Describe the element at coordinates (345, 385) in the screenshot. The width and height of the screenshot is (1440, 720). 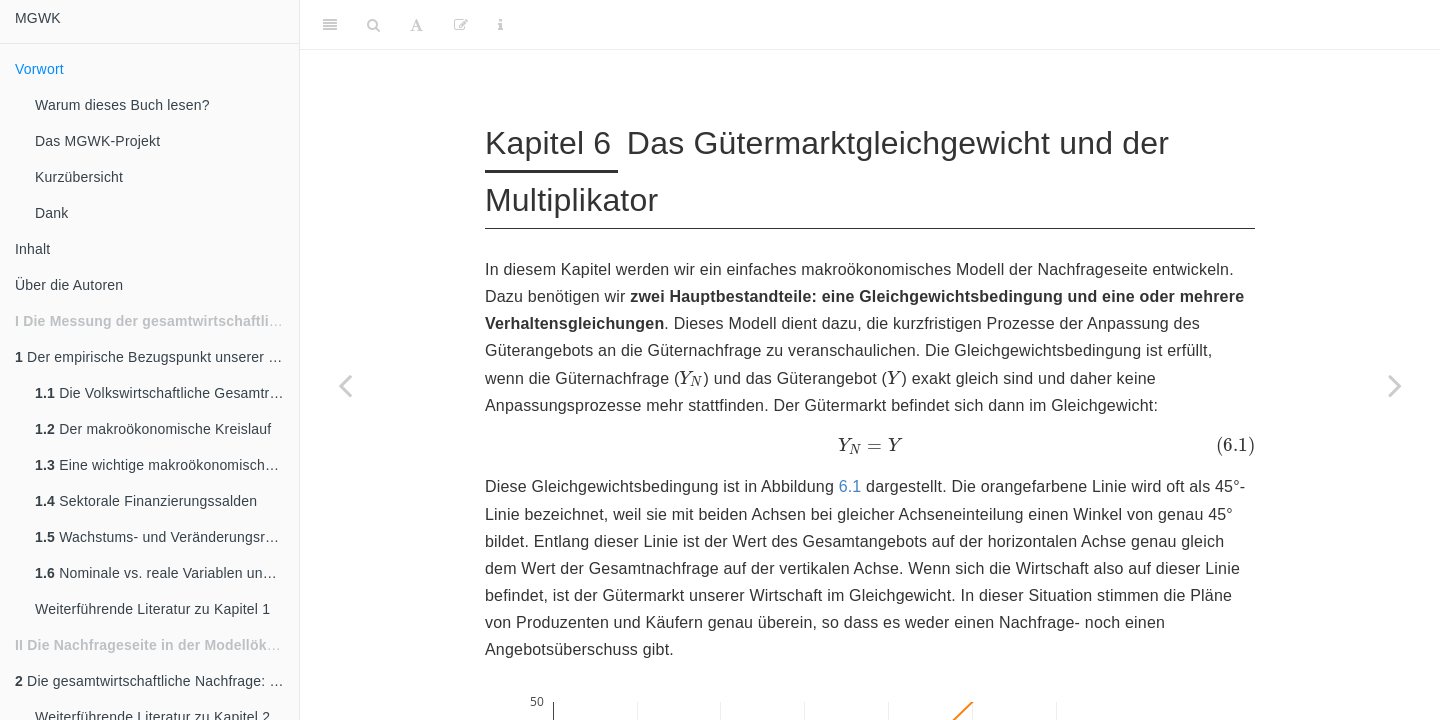
I see `[Previous page]` at that location.